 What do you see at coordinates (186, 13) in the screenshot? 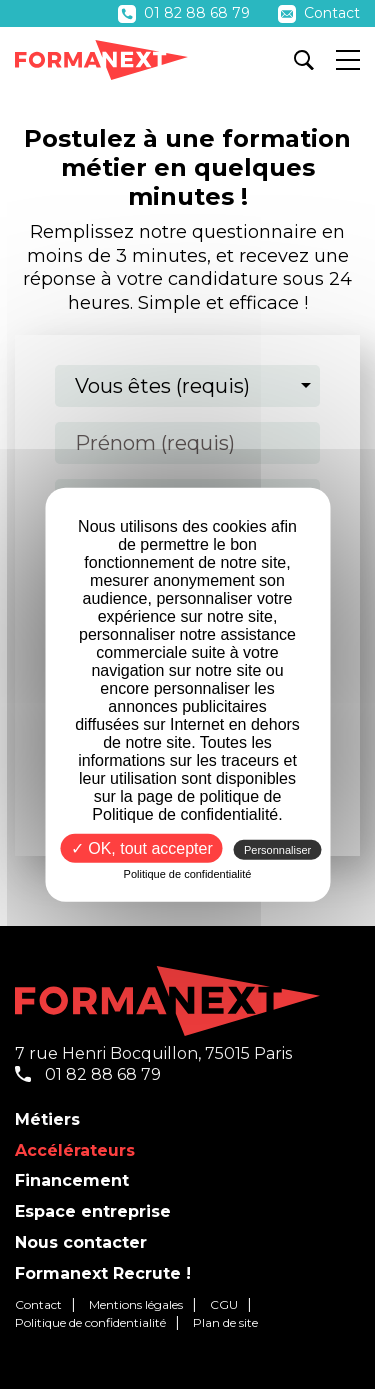
I see `01 82 88 68 79` at bounding box center [186, 13].